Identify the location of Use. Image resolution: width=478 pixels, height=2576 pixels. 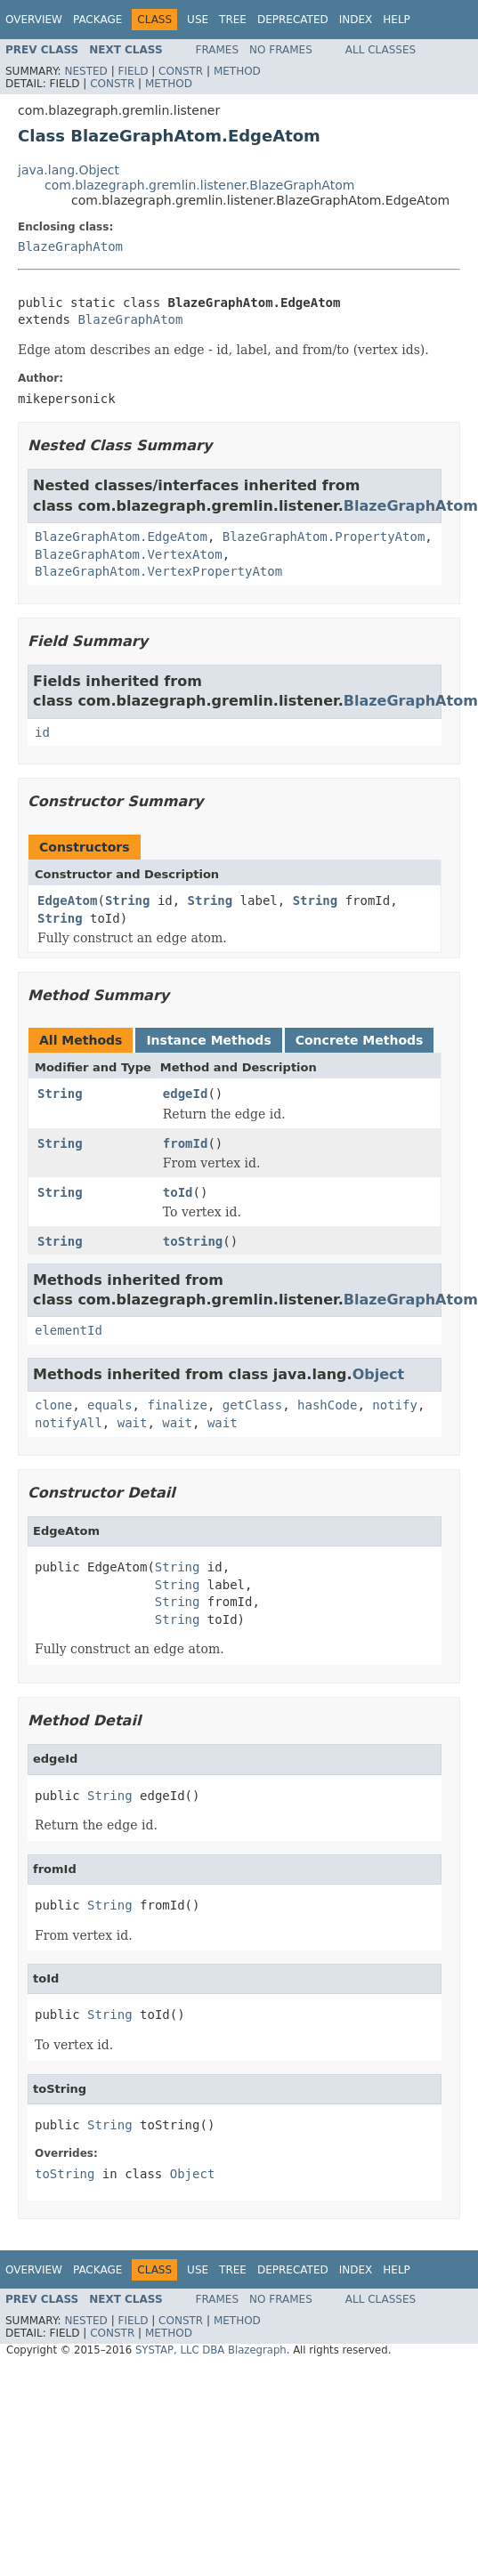
(197, 19).